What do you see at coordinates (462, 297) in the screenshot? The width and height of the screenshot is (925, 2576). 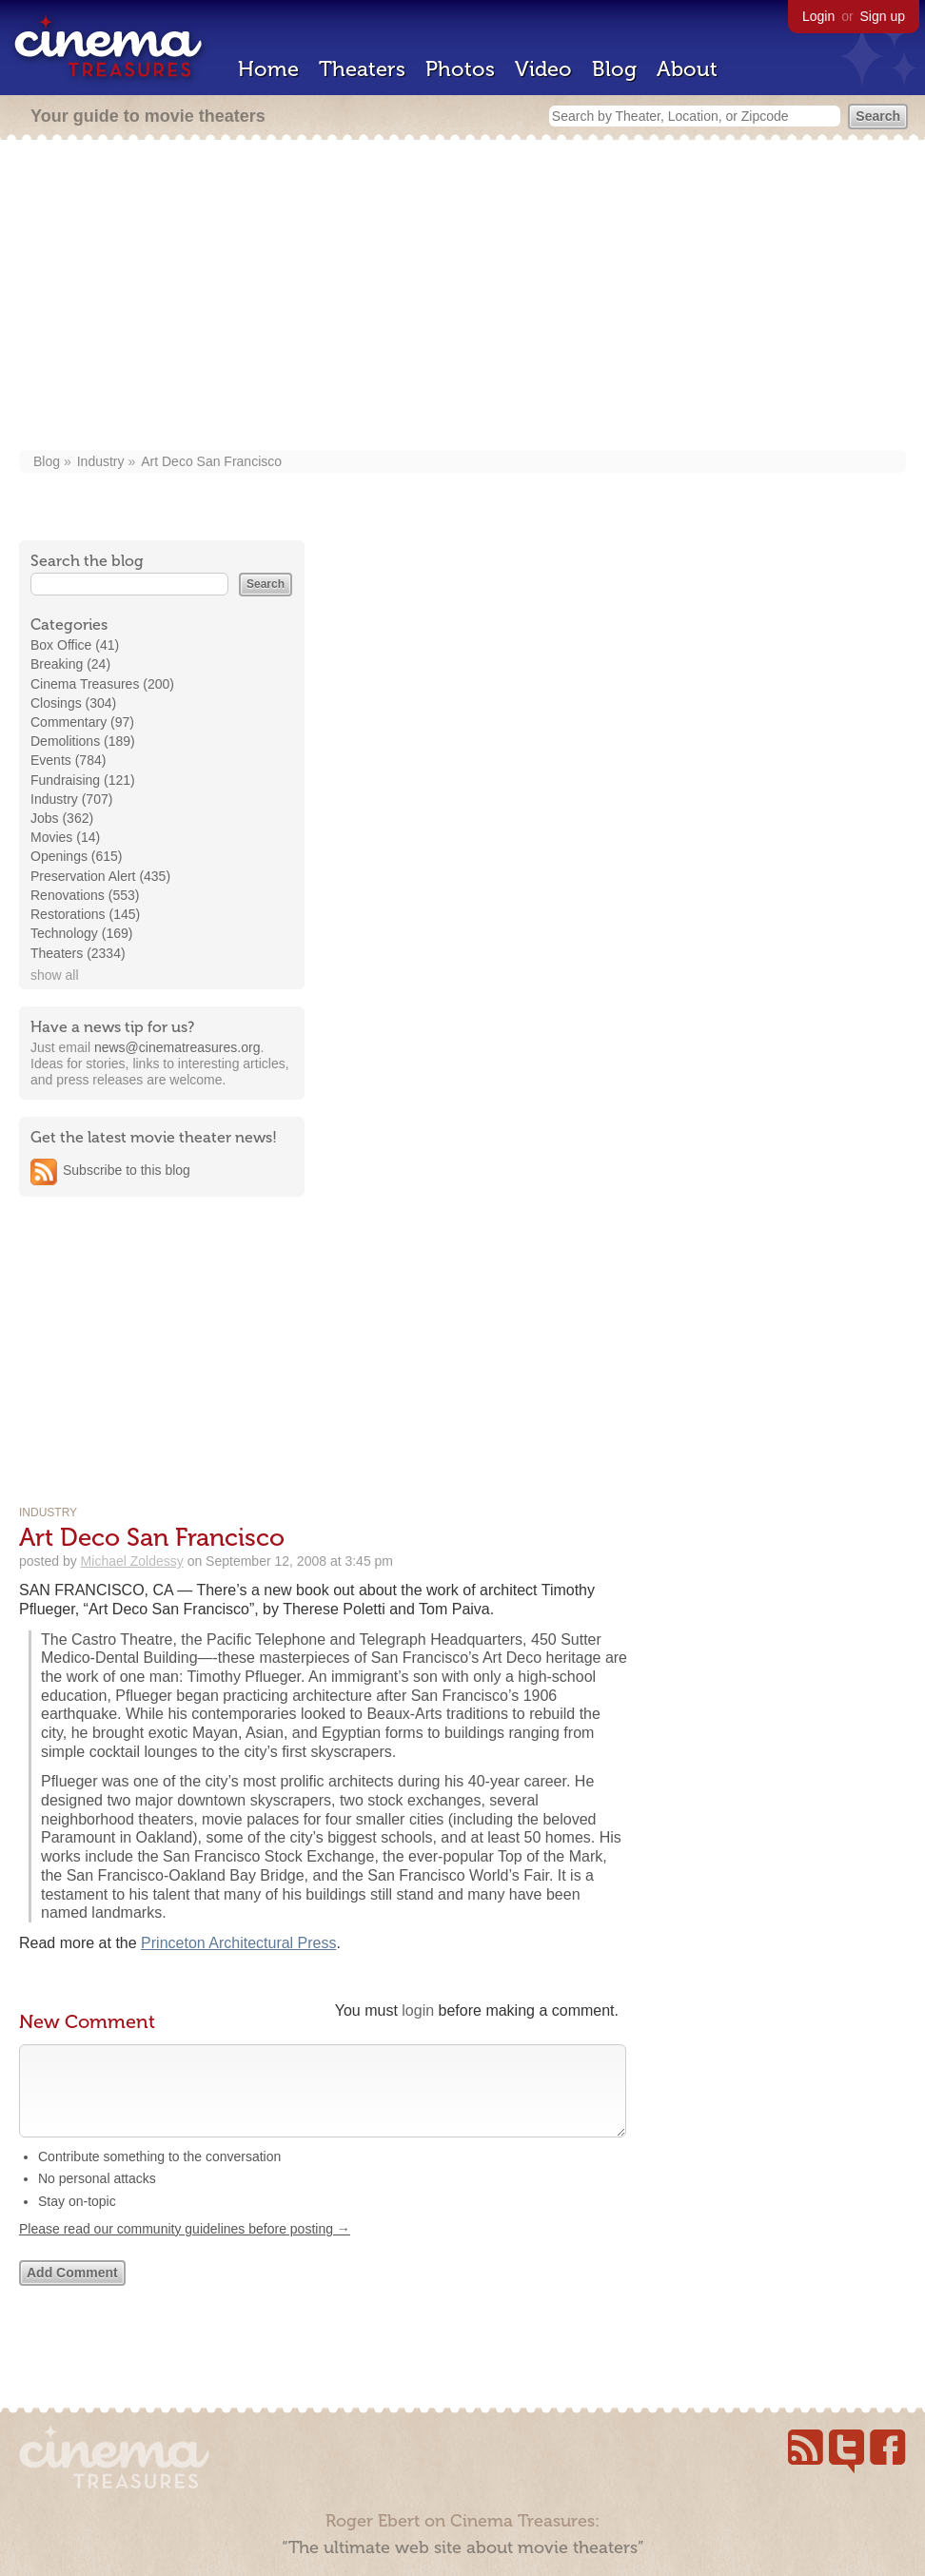 I see `[Advertisement]` at bounding box center [462, 297].